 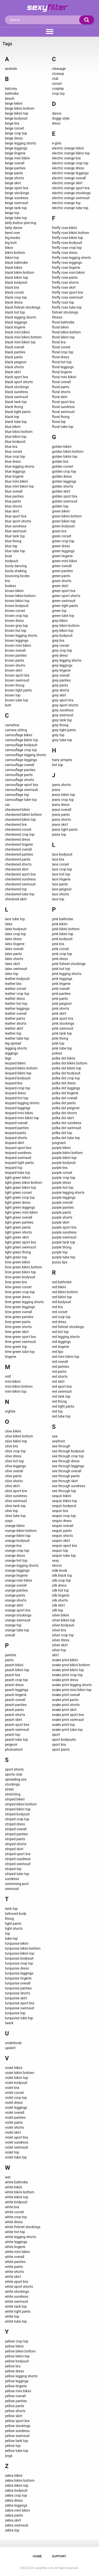 I want to click on legs, so click(x=8, y=1058).